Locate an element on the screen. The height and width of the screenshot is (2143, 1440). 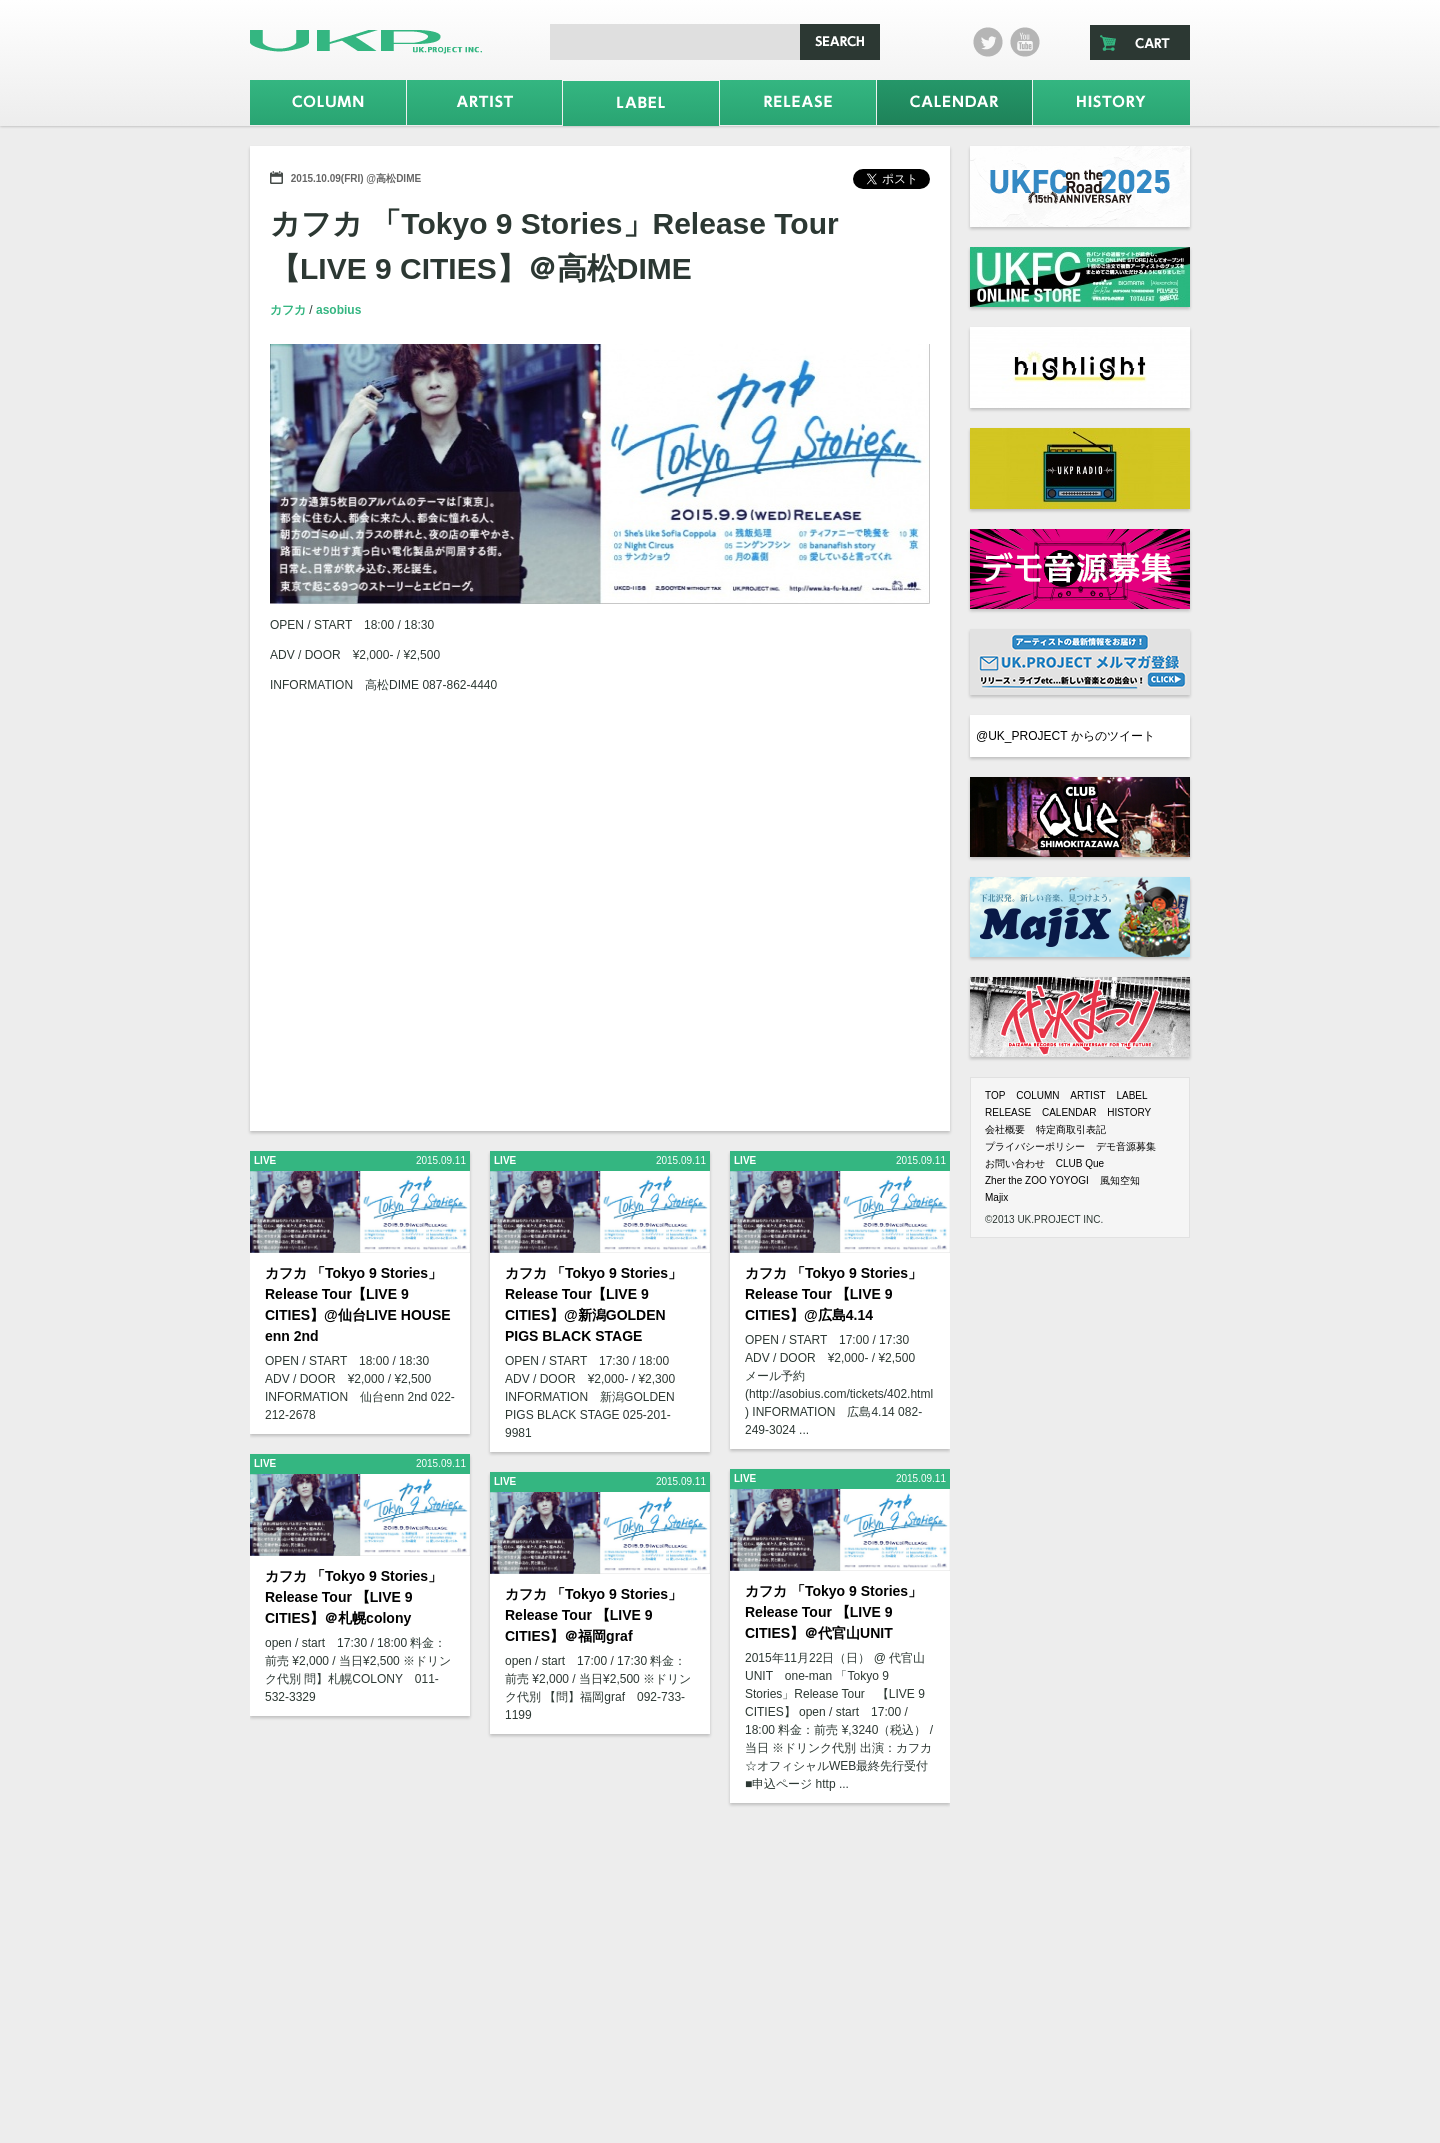
風知空知 is located at coordinates (1120, 1180).